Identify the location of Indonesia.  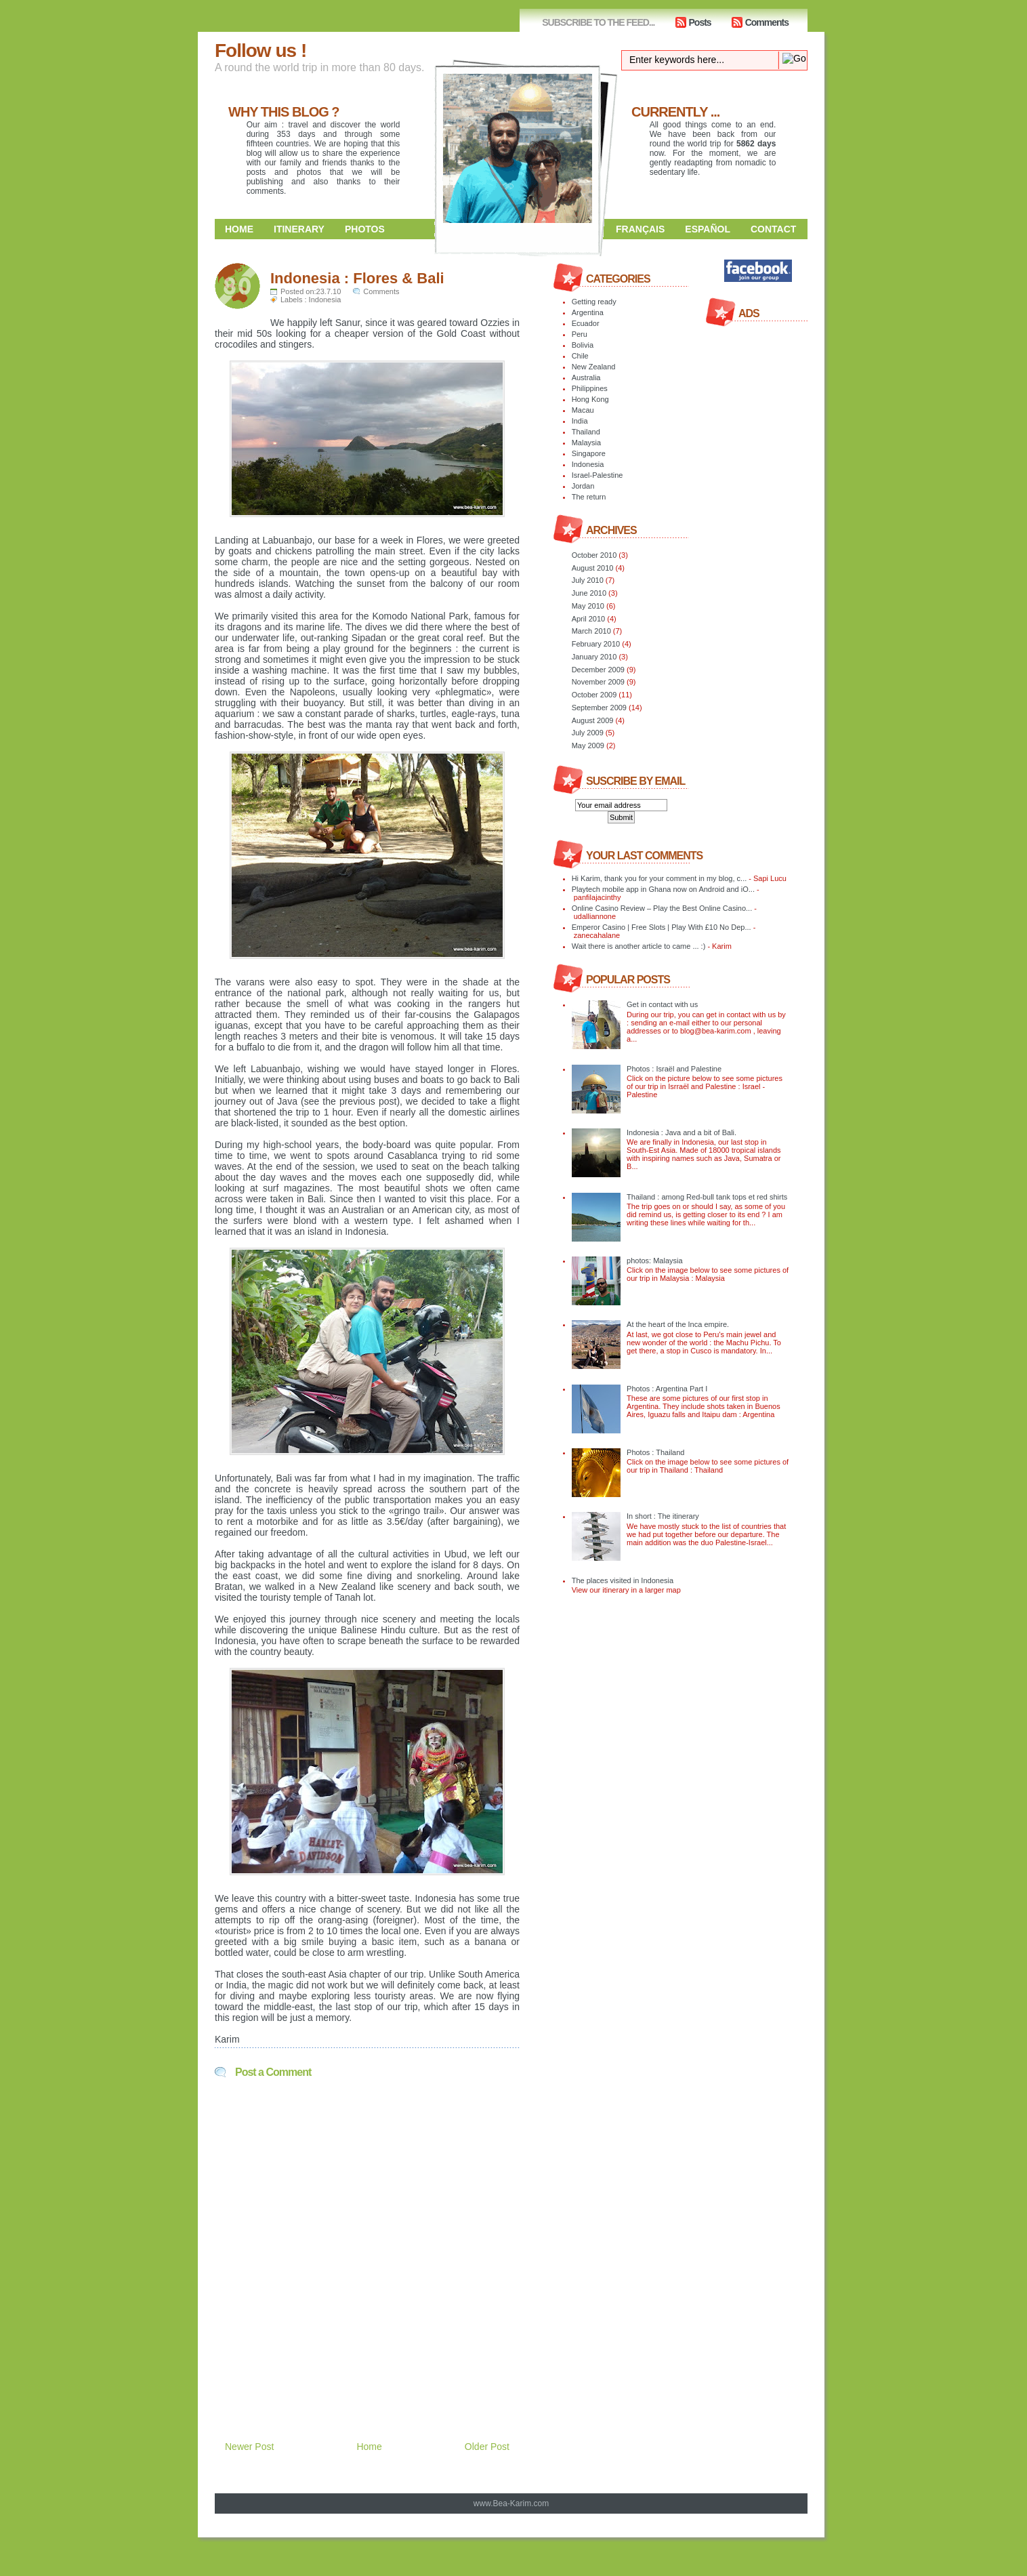
(325, 299).